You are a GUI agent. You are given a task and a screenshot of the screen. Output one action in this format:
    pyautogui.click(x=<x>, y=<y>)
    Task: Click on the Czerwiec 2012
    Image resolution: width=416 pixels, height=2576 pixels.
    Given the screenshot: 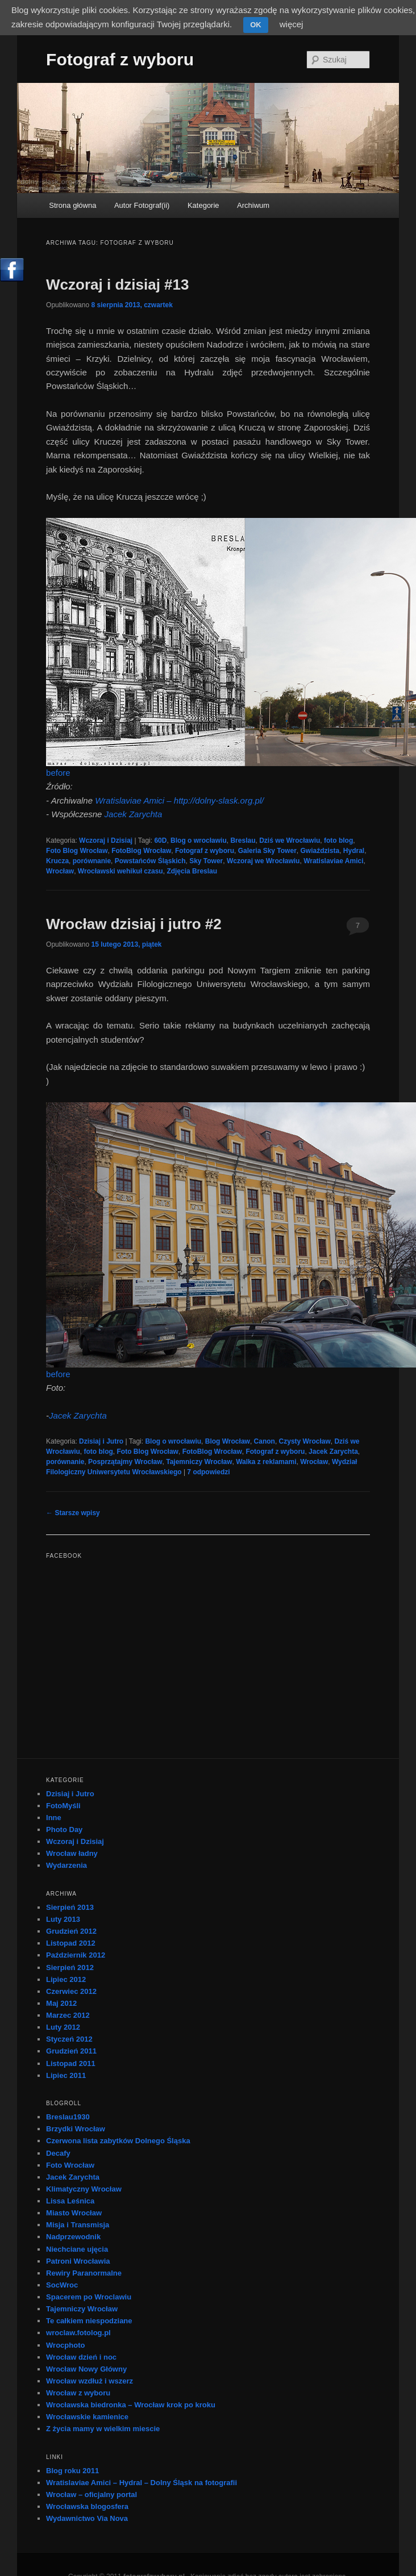 What is the action you would take?
    pyautogui.click(x=71, y=1991)
    